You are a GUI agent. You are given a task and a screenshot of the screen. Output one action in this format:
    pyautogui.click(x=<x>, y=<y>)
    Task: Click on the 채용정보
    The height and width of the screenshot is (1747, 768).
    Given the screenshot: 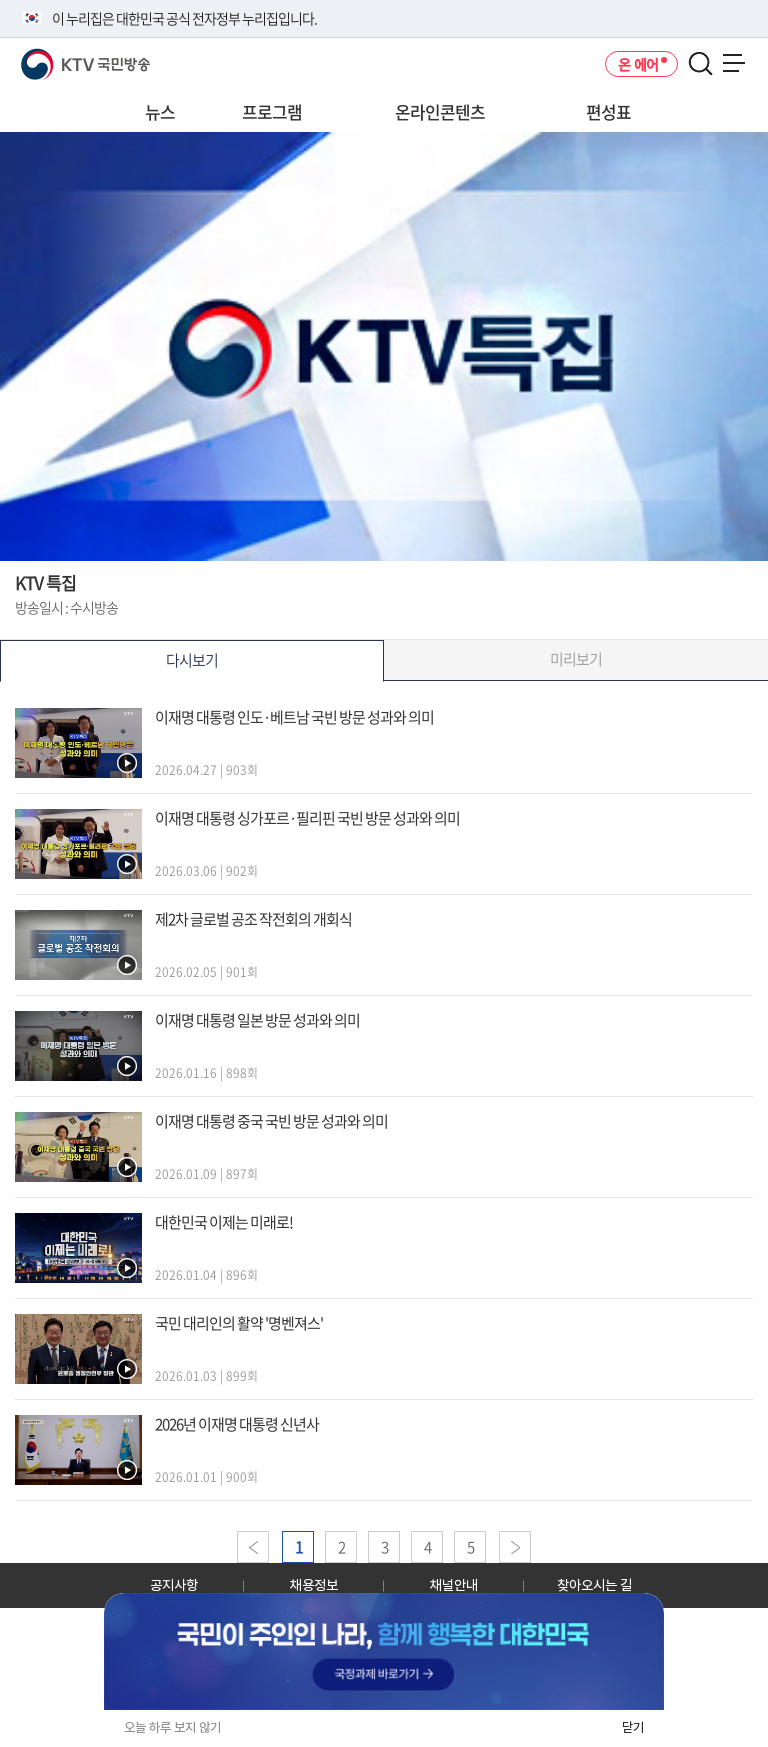 What is the action you would take?
    pyautogui.click(x=314, y=1585)
    